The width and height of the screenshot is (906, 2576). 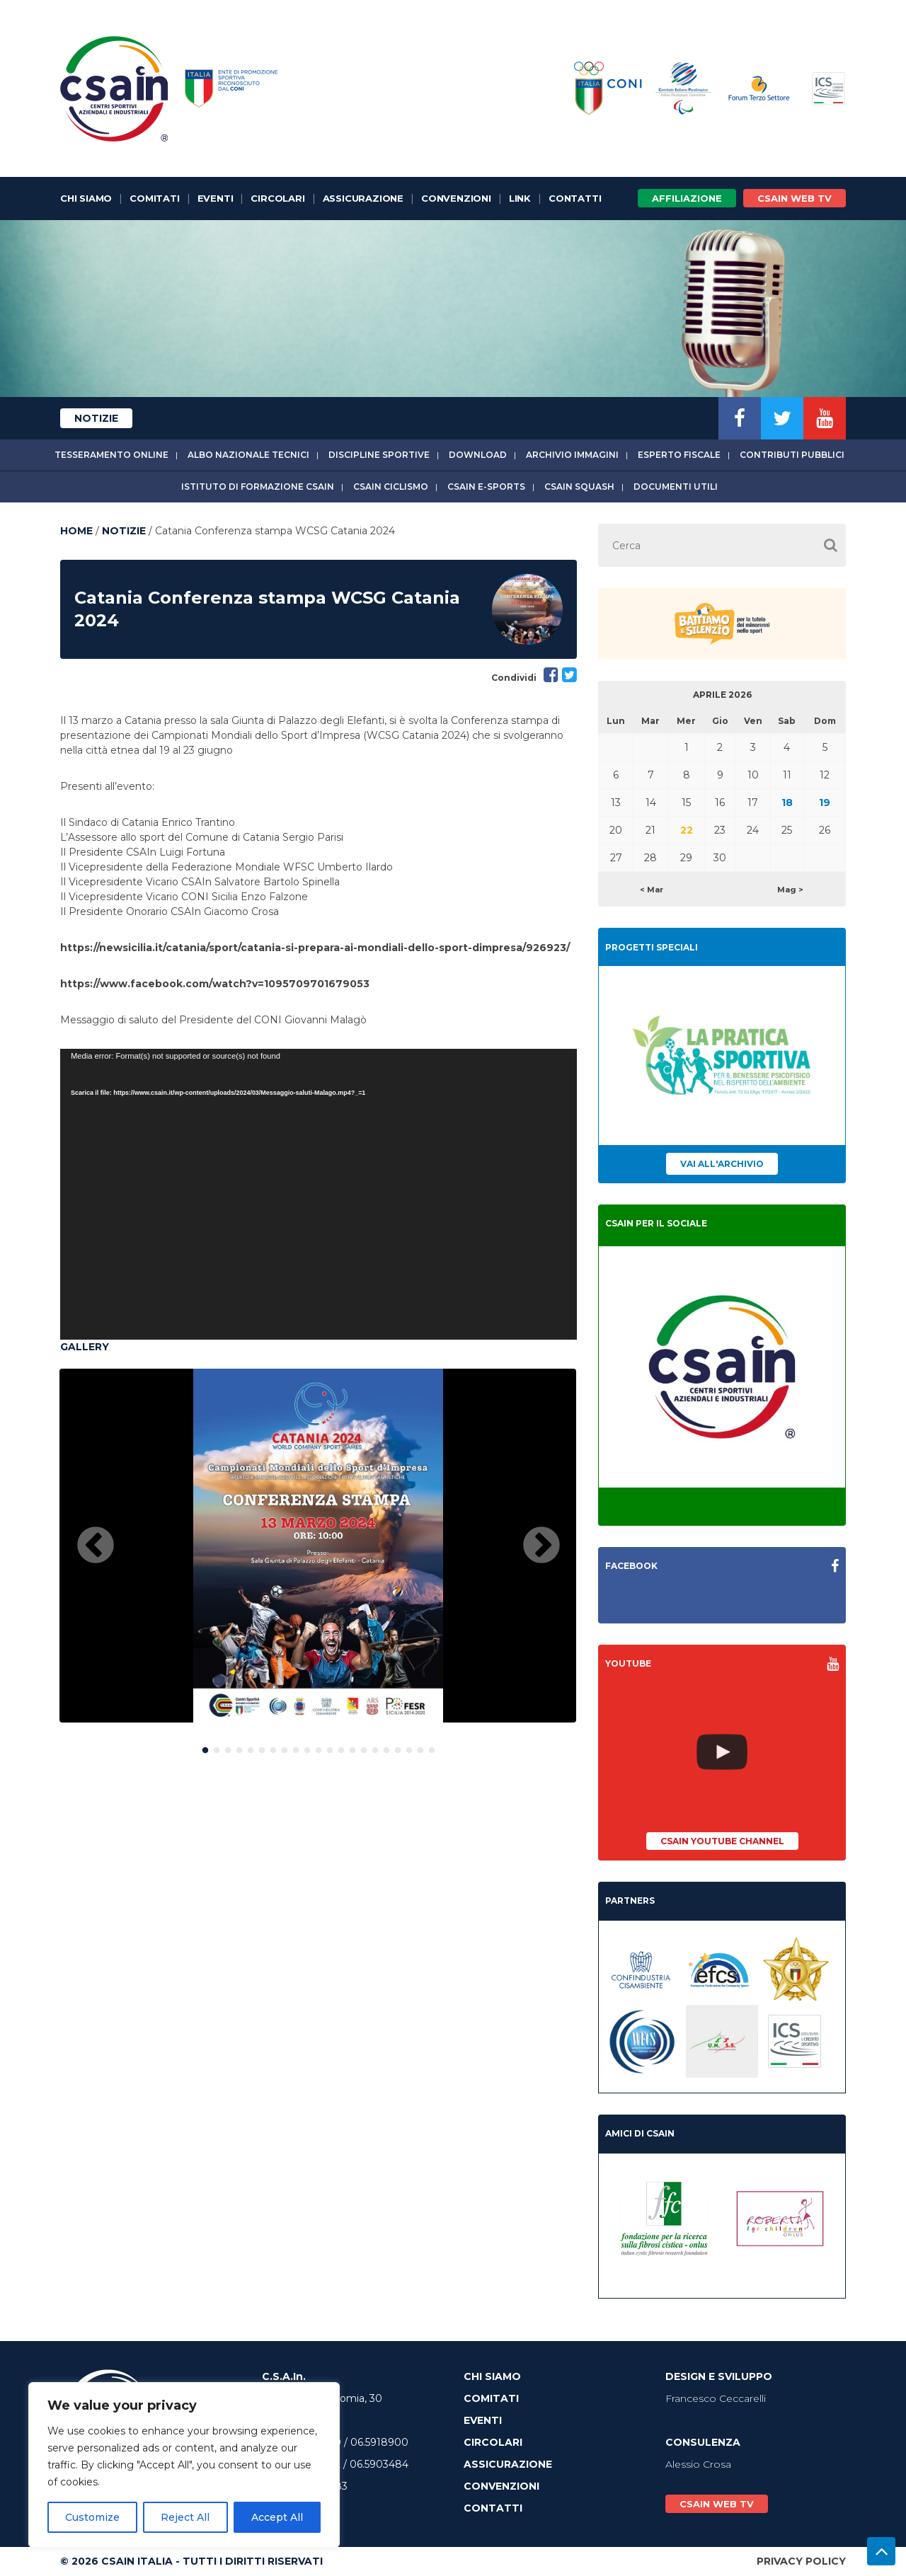 What do you see at coordinates (478, 454) in the screenshot?
I see `Download` at bounding box center [478, 454].